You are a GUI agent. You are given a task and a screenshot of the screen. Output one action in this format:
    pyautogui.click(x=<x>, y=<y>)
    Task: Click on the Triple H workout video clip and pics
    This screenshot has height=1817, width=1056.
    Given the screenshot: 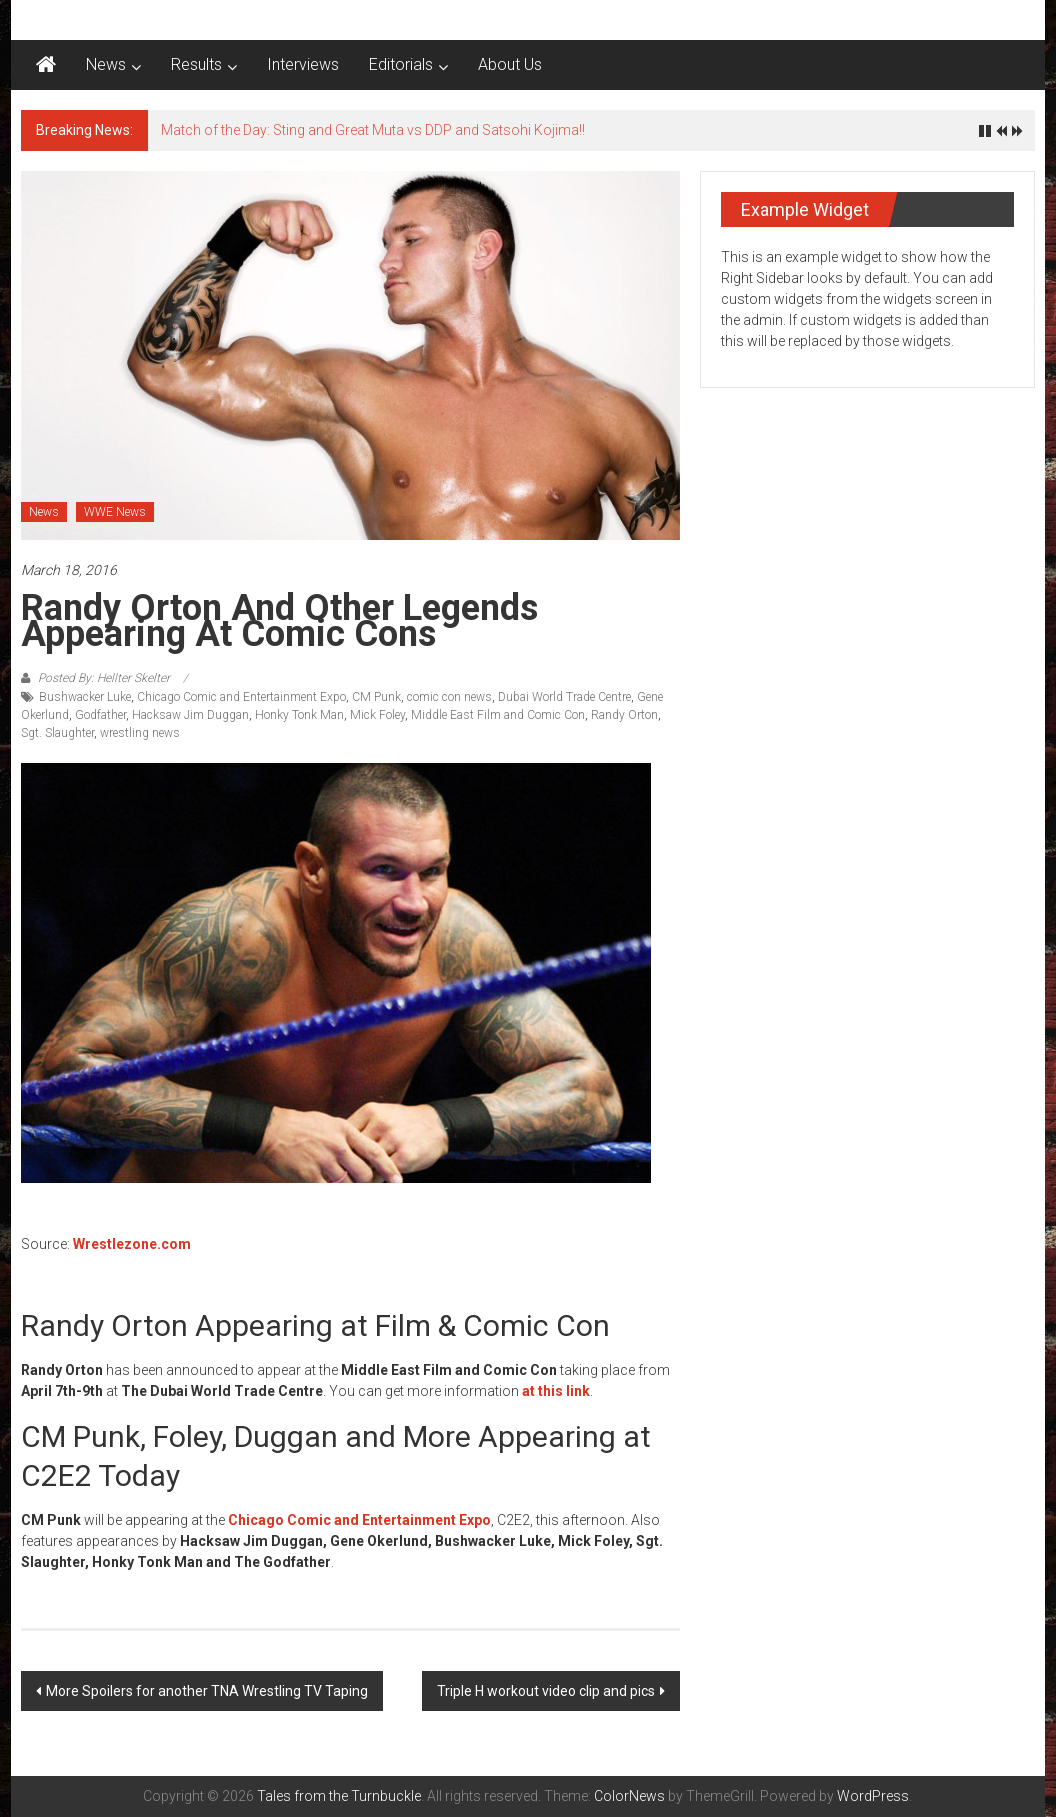 What is the action you would take?
    pyautogui.click(x=546, y=1691)
    